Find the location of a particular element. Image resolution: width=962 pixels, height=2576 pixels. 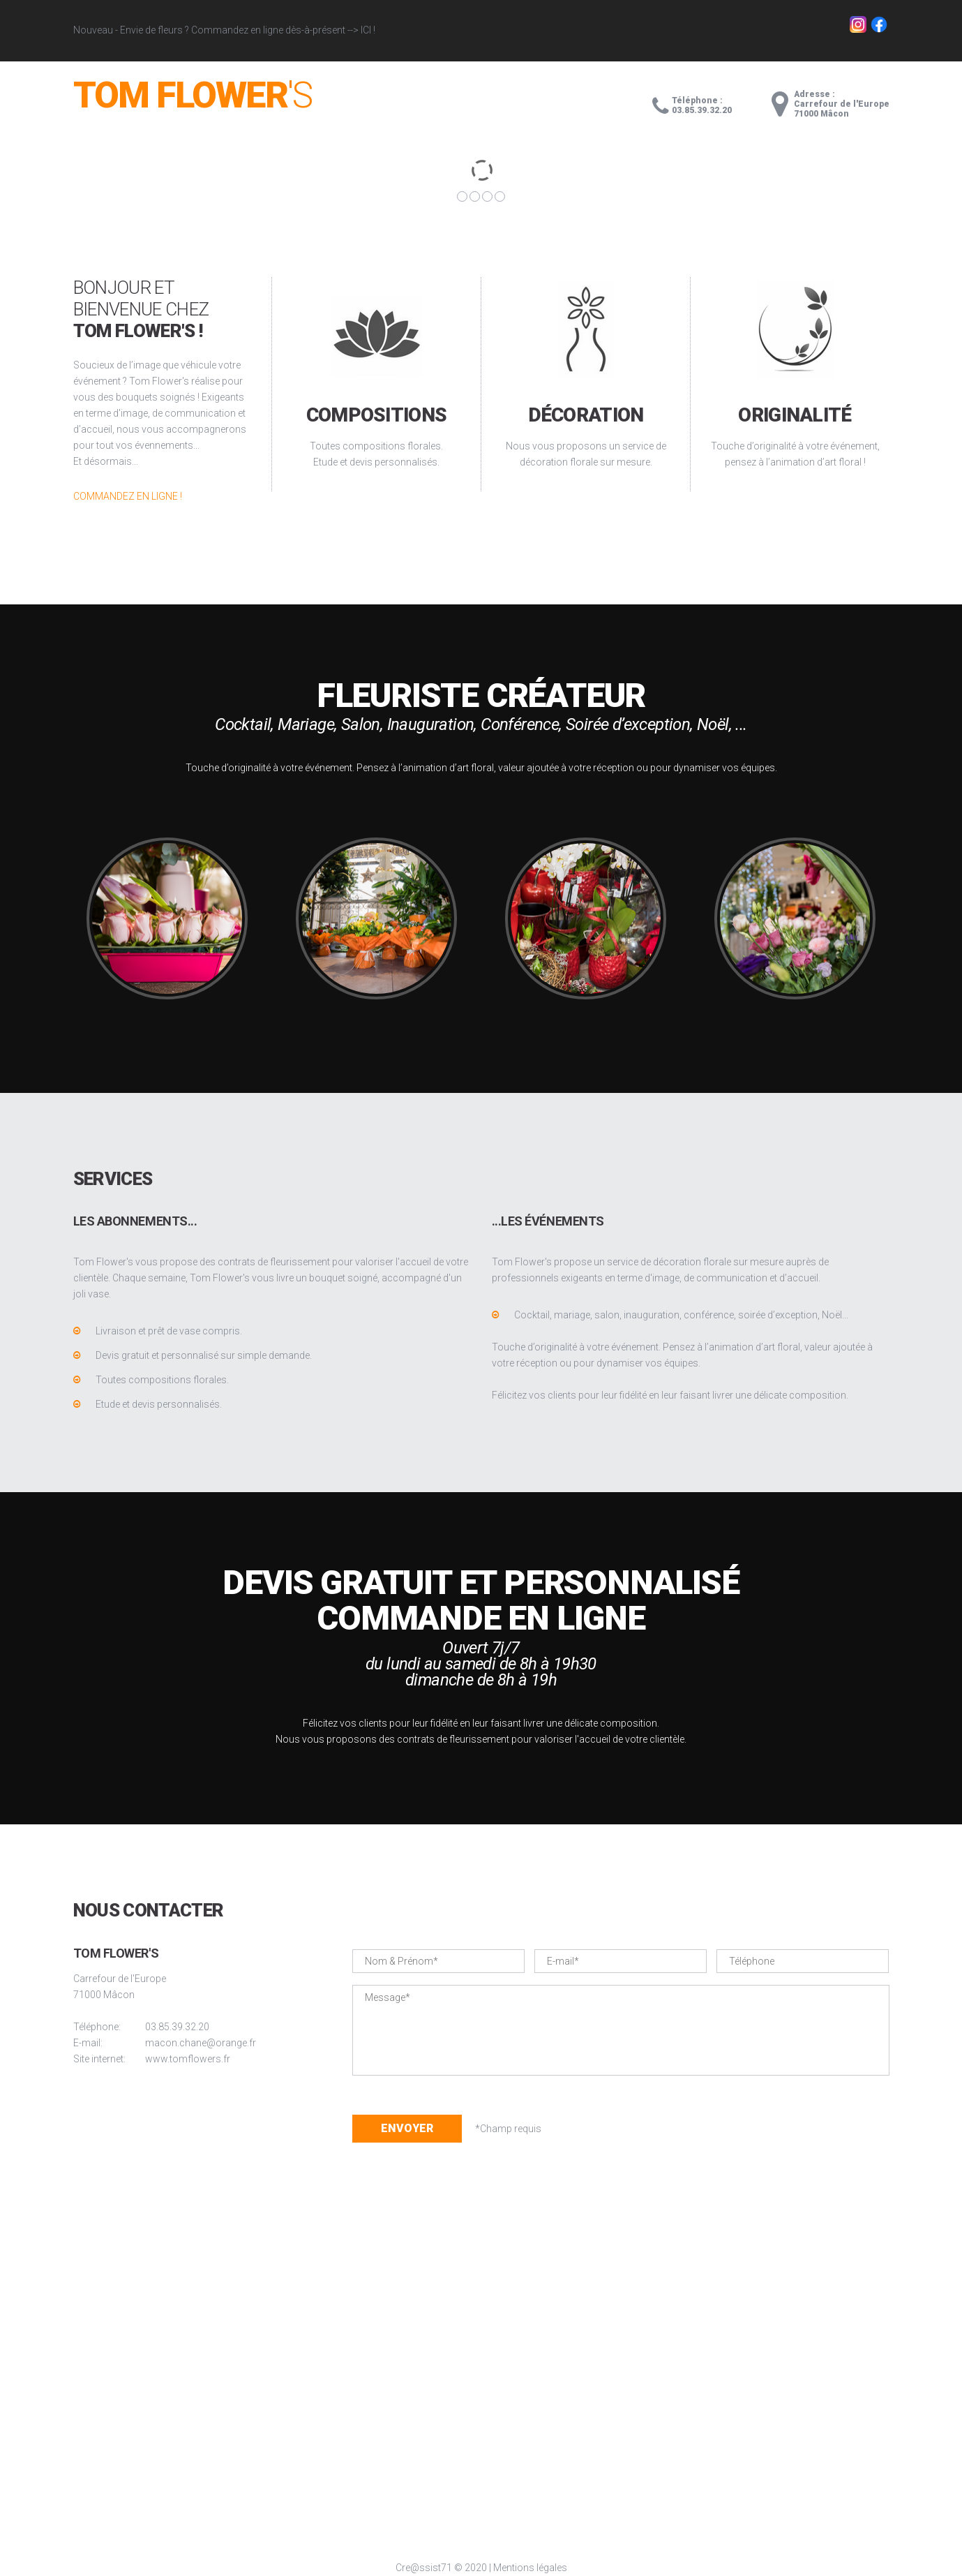

Commande en ligne is located at coordinates (481, 1619).